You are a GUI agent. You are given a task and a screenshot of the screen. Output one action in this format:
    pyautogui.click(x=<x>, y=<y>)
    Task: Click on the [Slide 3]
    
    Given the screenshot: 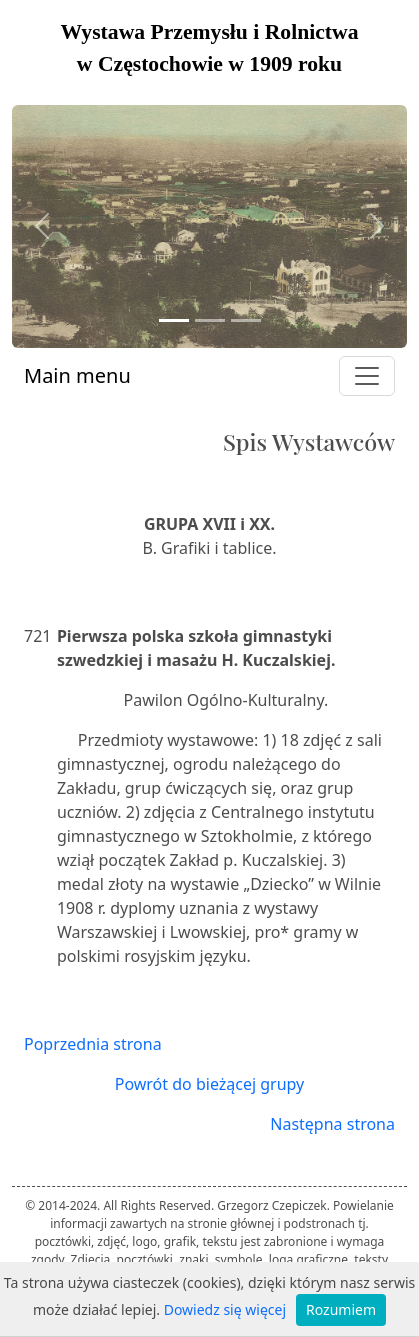 What is the action you would take?
    pyautogui.click(x=246, y=320)
    